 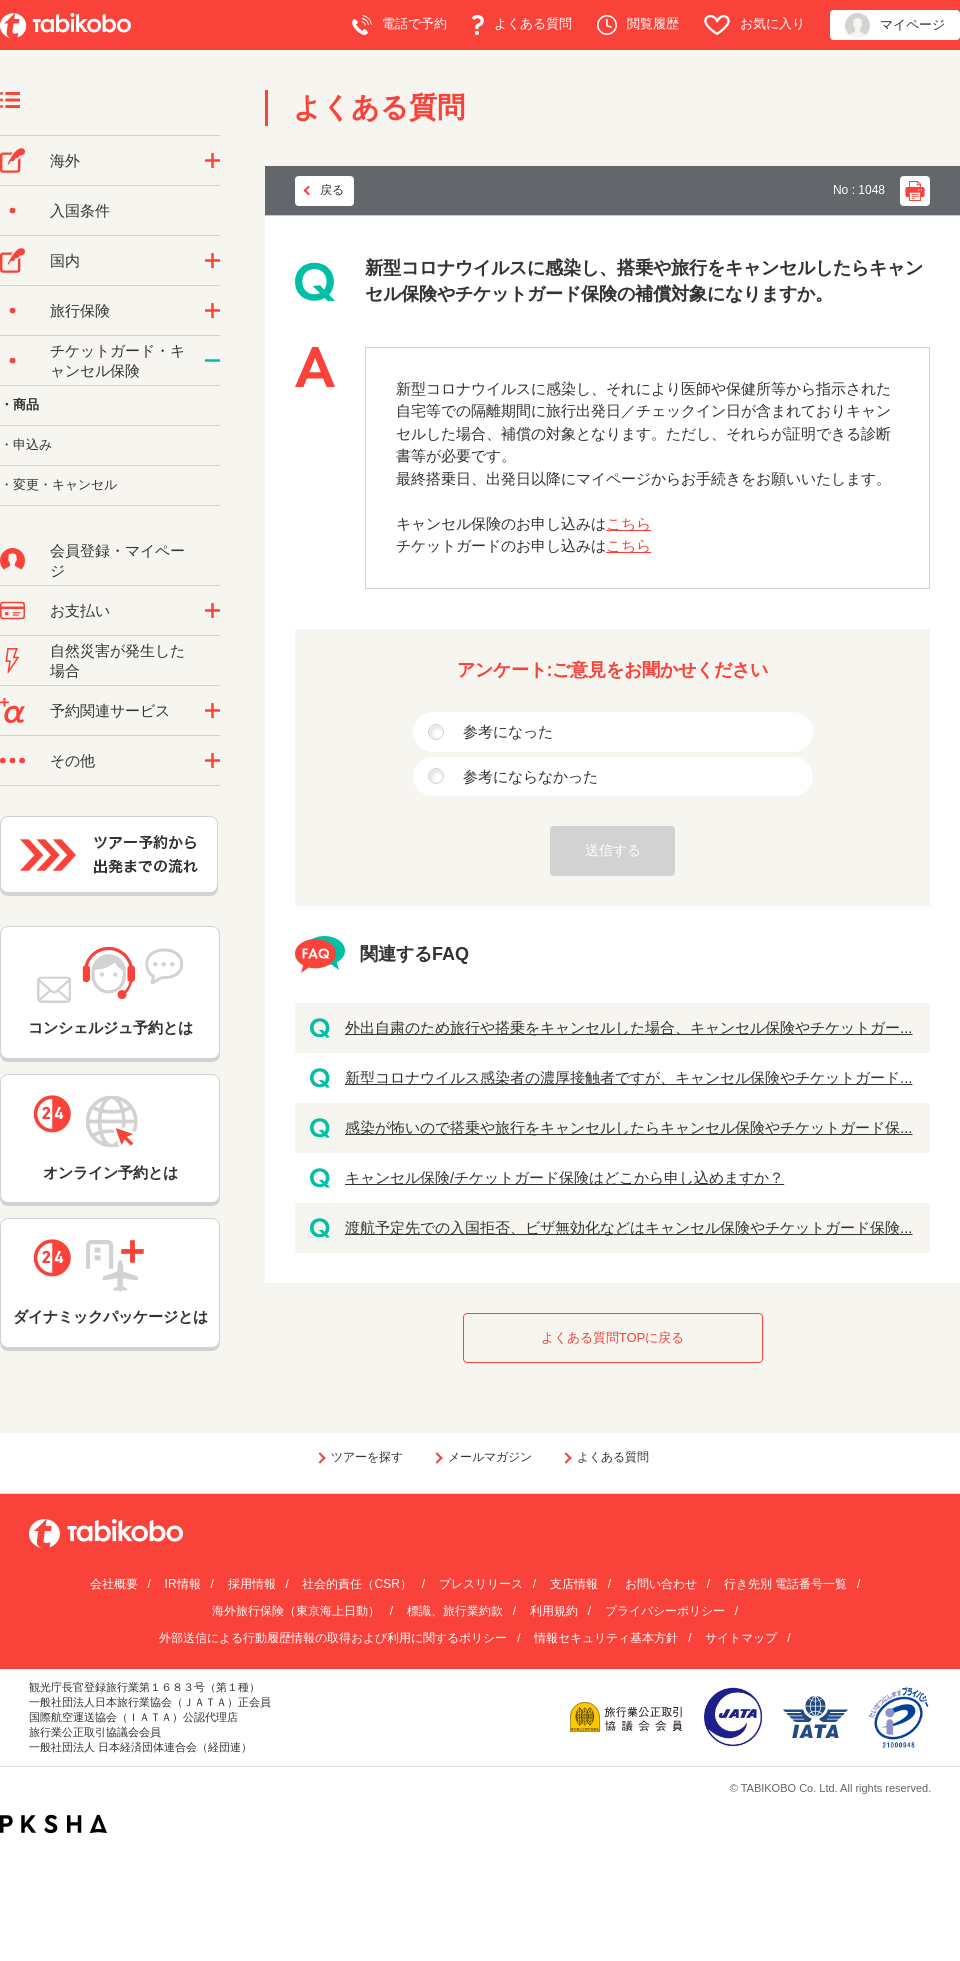 What do you see at coordinates (629, 1127) in the screenshot?
I see `感染が怖いので搭乗や旅行をキャンセルしたらキャンセル保険やチケットガード保...` at bounding box center [629, 1127].